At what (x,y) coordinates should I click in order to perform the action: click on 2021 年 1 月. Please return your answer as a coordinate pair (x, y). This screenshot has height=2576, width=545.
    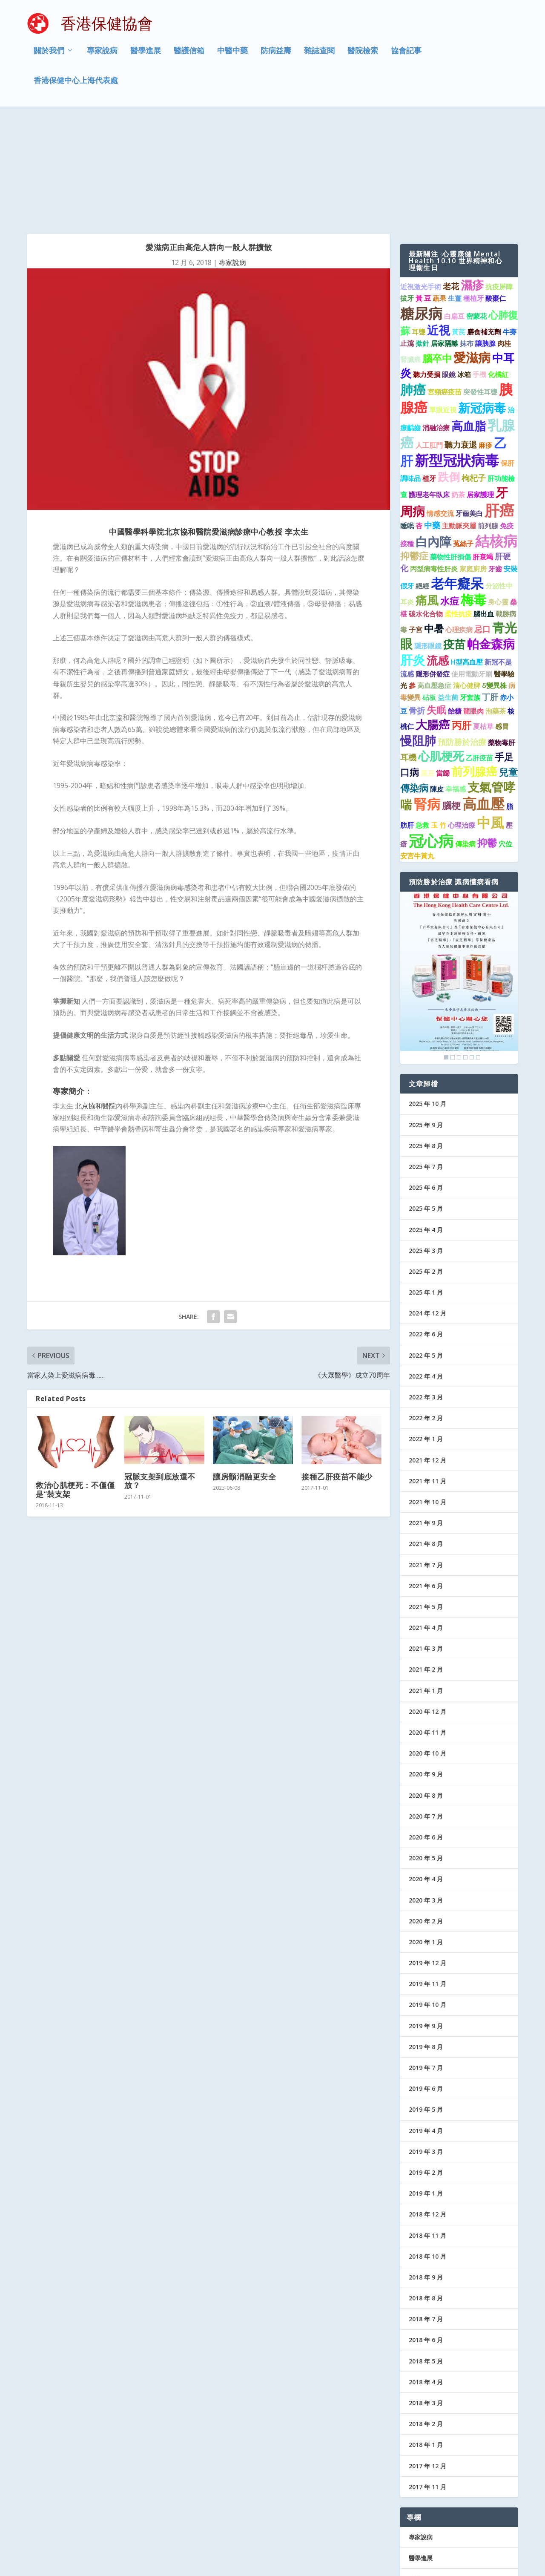
    Looking at the image, I should click on (426, 1586).